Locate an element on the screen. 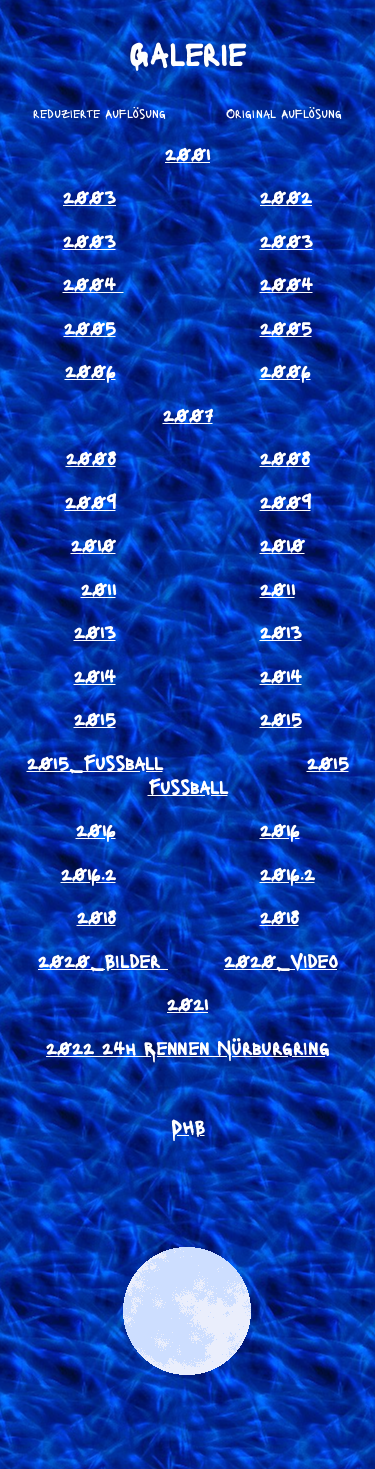  2015 is located at coordinates (95, 718).